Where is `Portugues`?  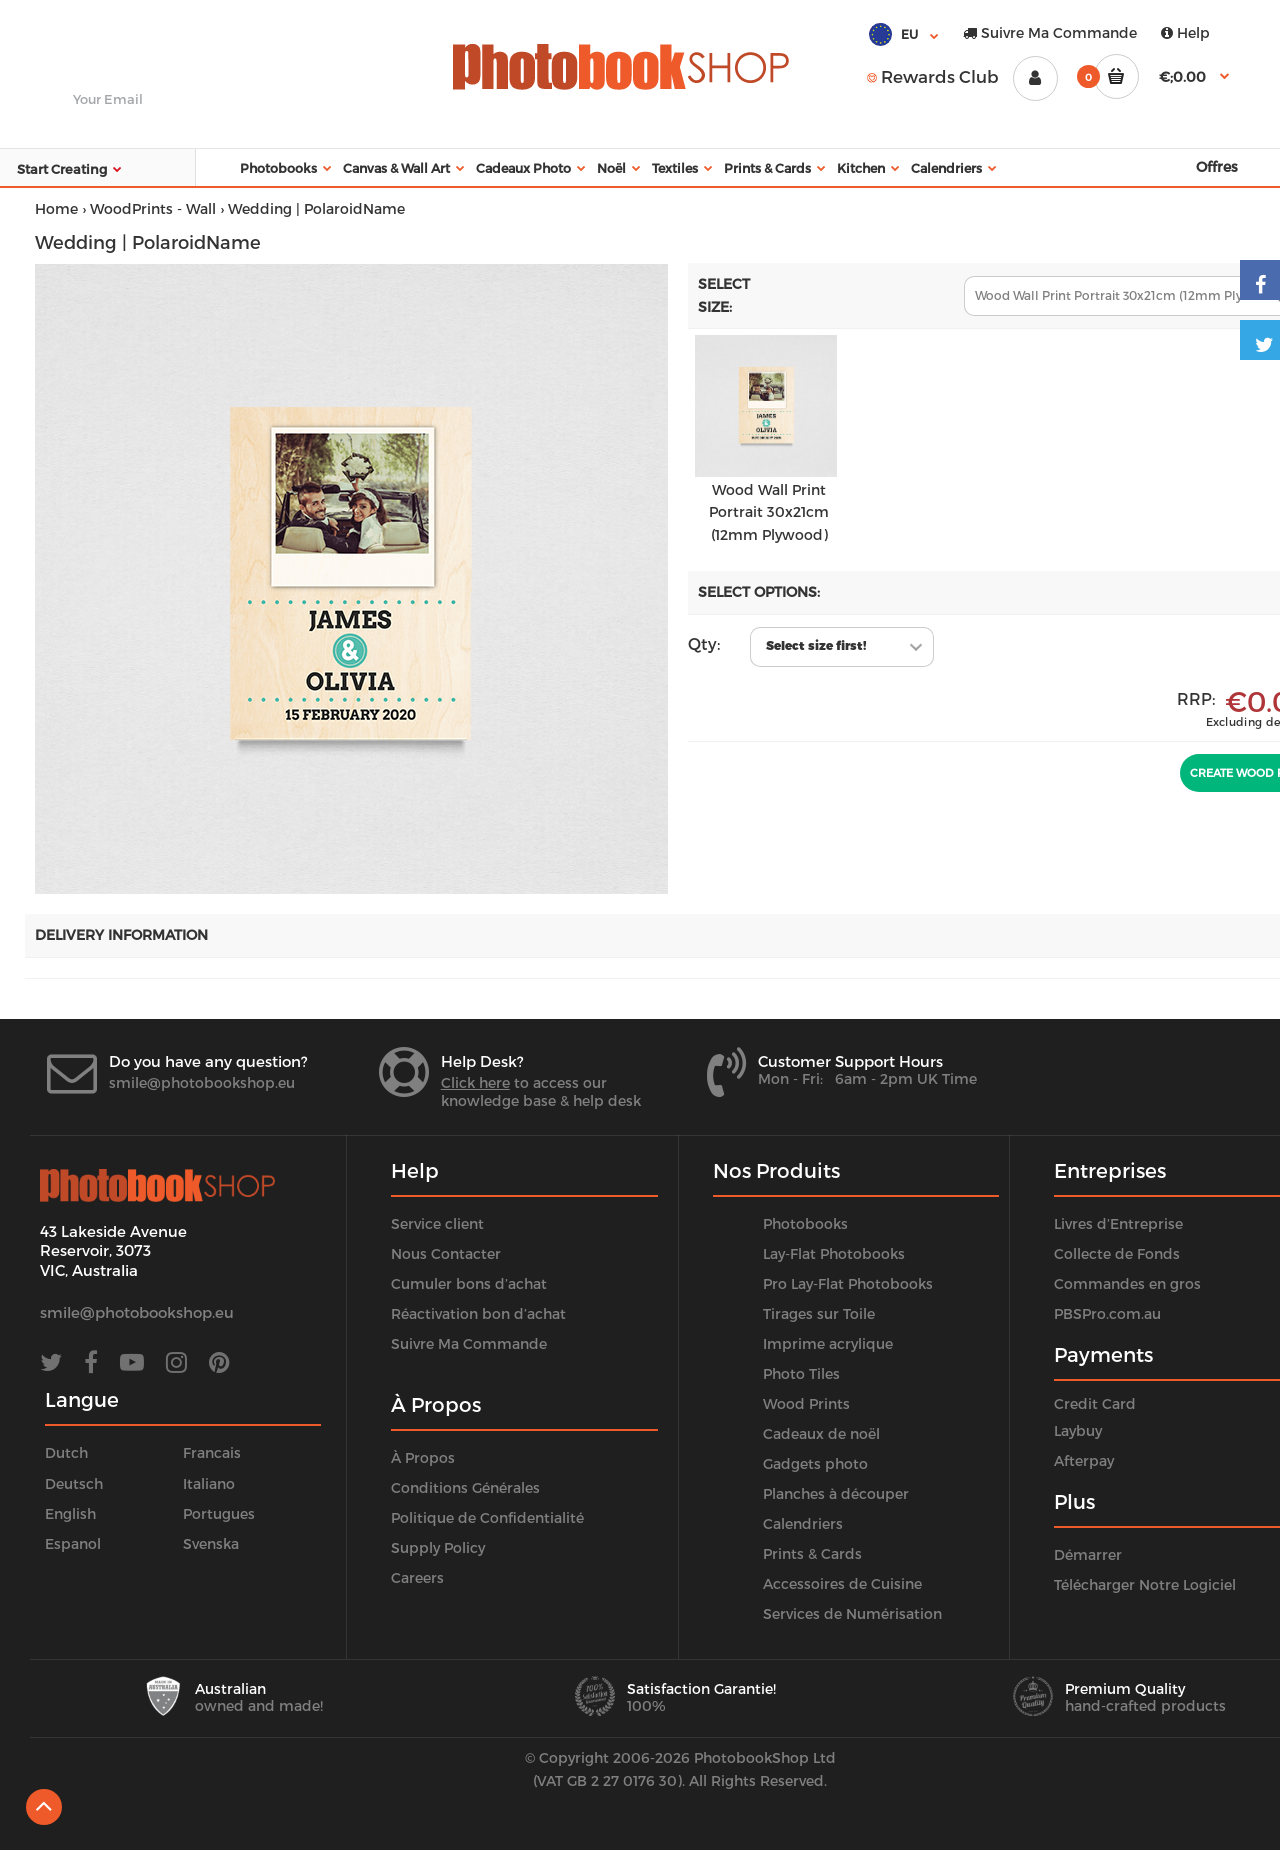
Portugues is located at coordinates (219, 1513).